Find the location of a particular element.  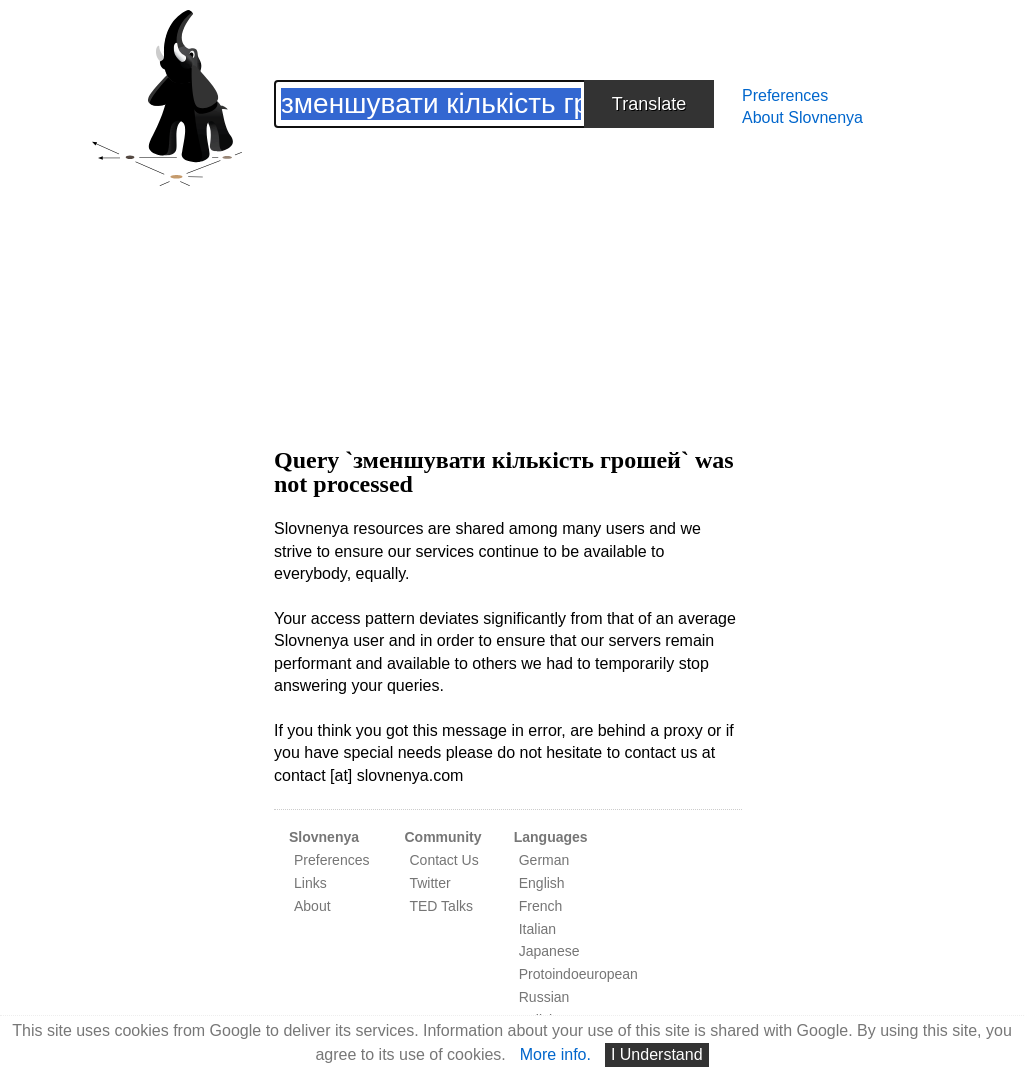

Italian is located at coordinates (537, 929).